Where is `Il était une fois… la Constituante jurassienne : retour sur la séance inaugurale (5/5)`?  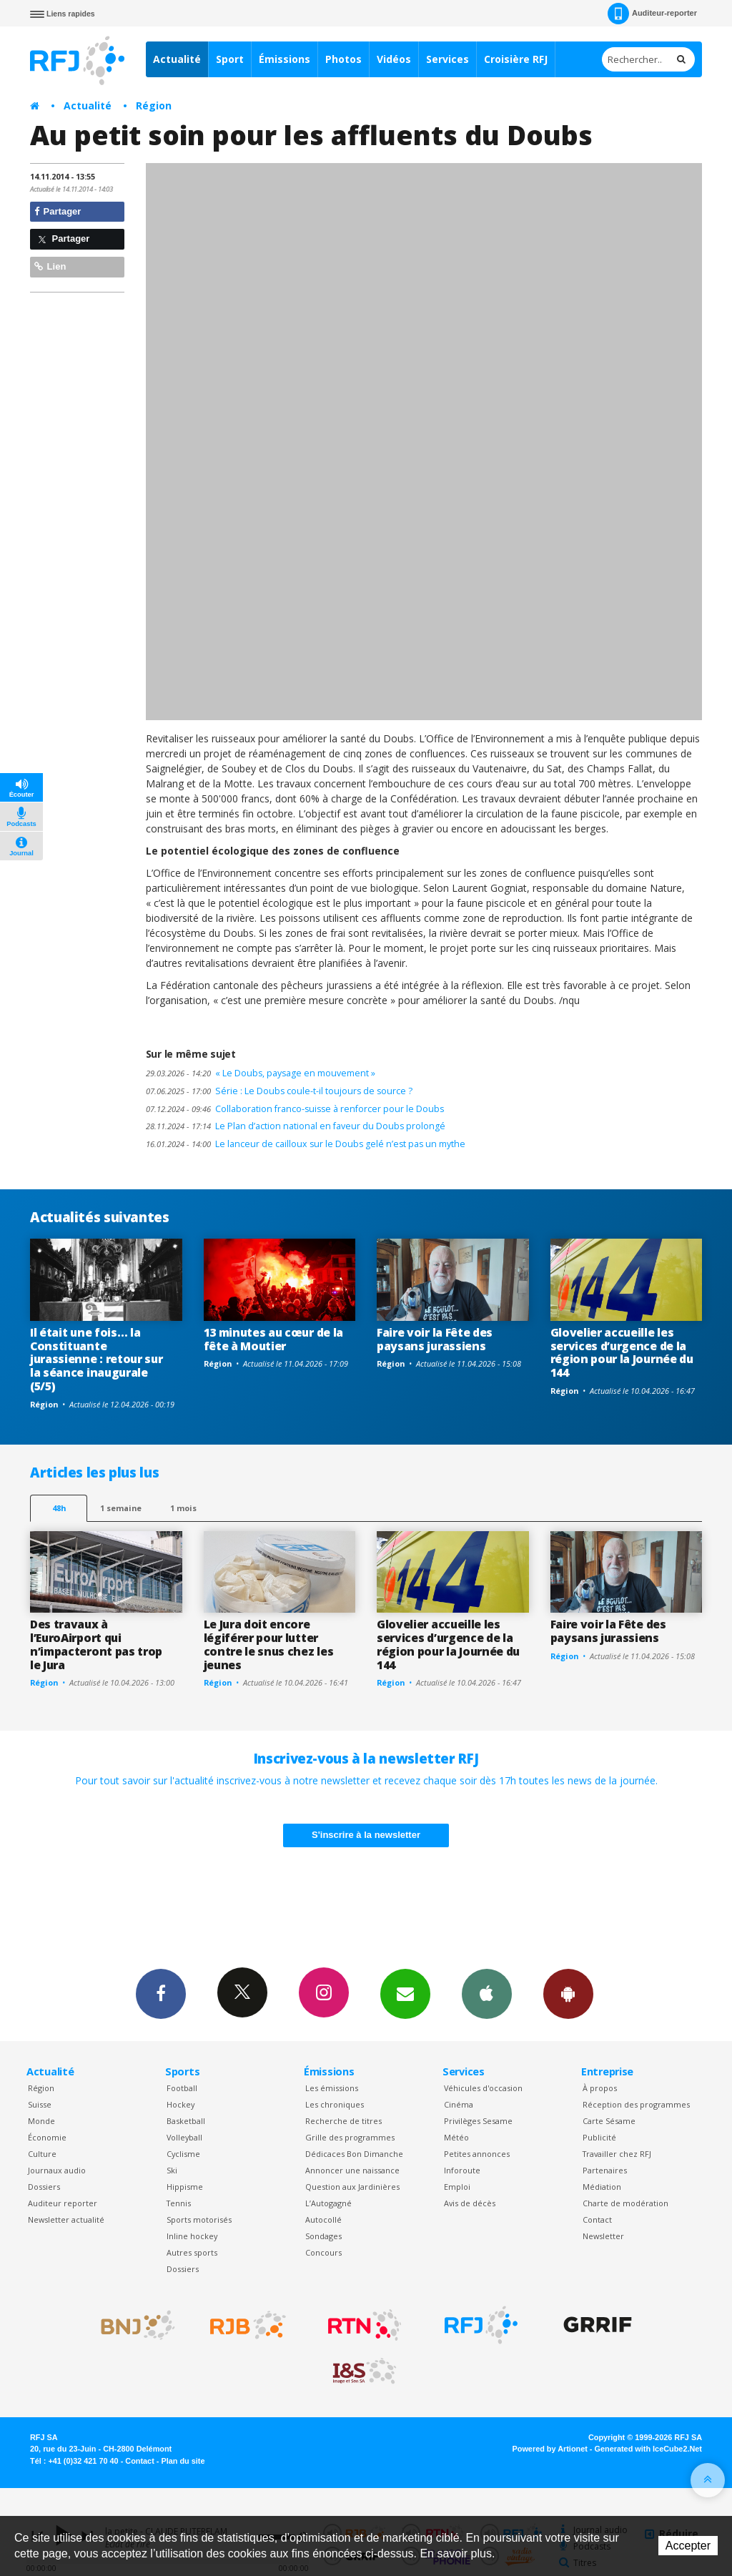 Il était une fois… la Constituante jurassienne : retour sur la séance inaugurale (5/5) is located at coordinates (96, 1359).